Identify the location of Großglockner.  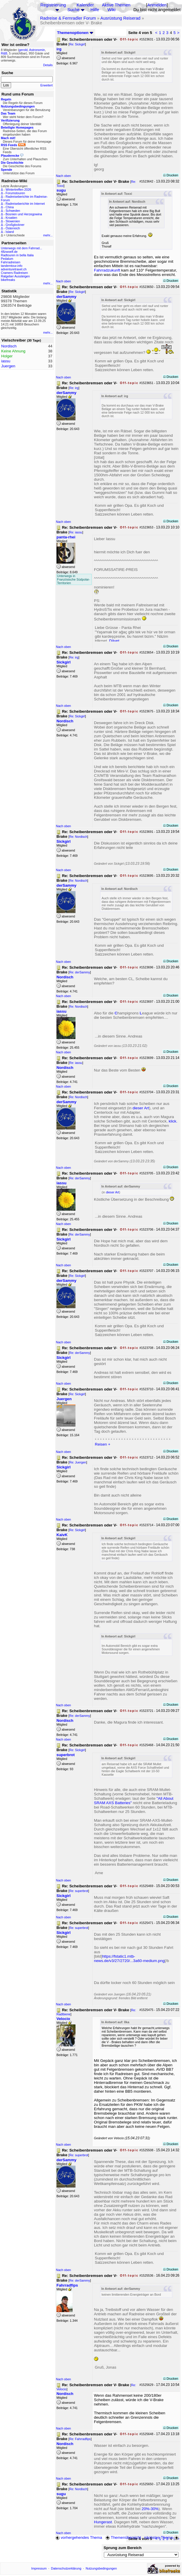
(15, 224).